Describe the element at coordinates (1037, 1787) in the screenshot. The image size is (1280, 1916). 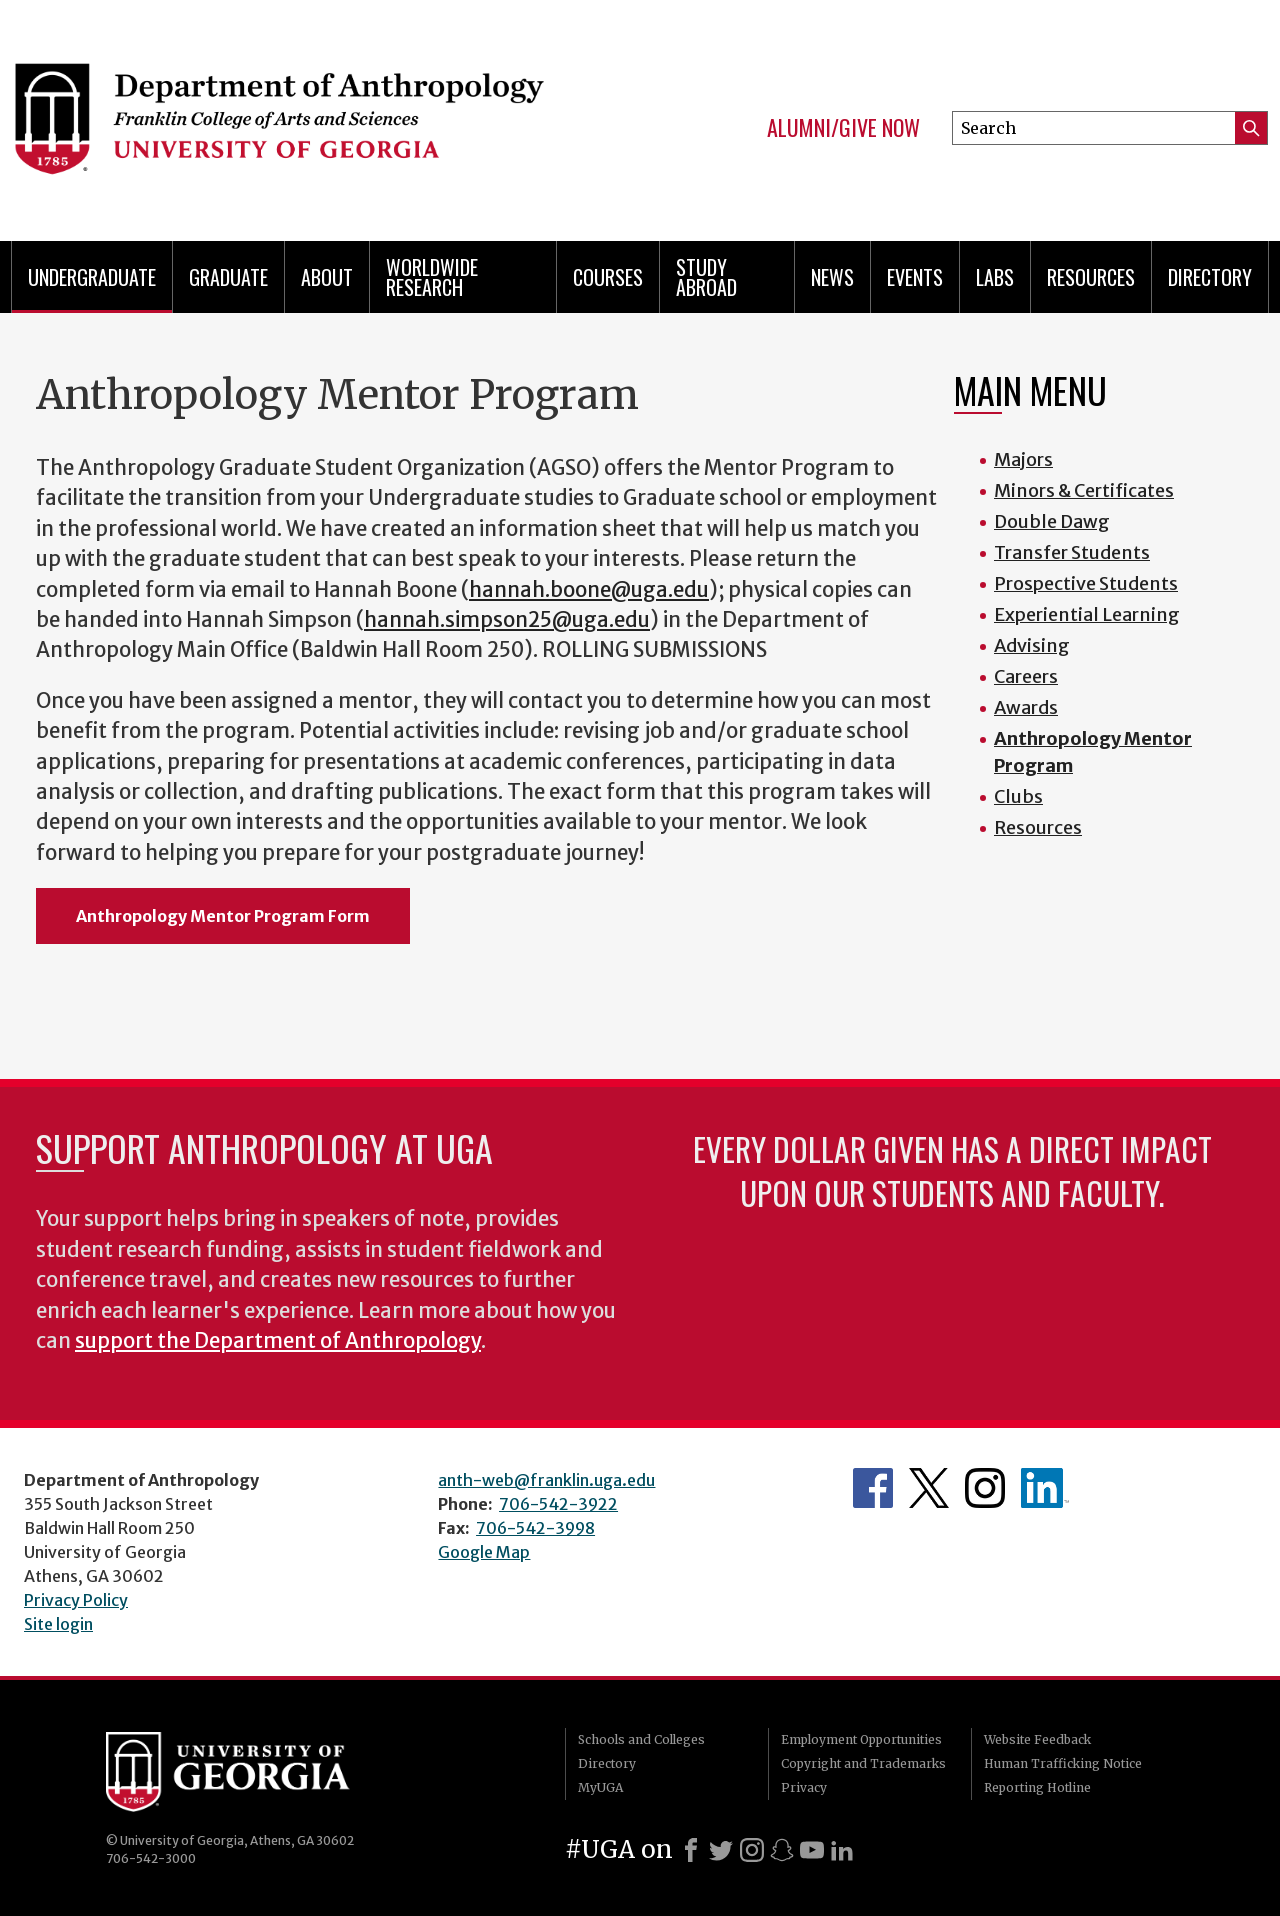
I see `Reporting Hotline` at that location.